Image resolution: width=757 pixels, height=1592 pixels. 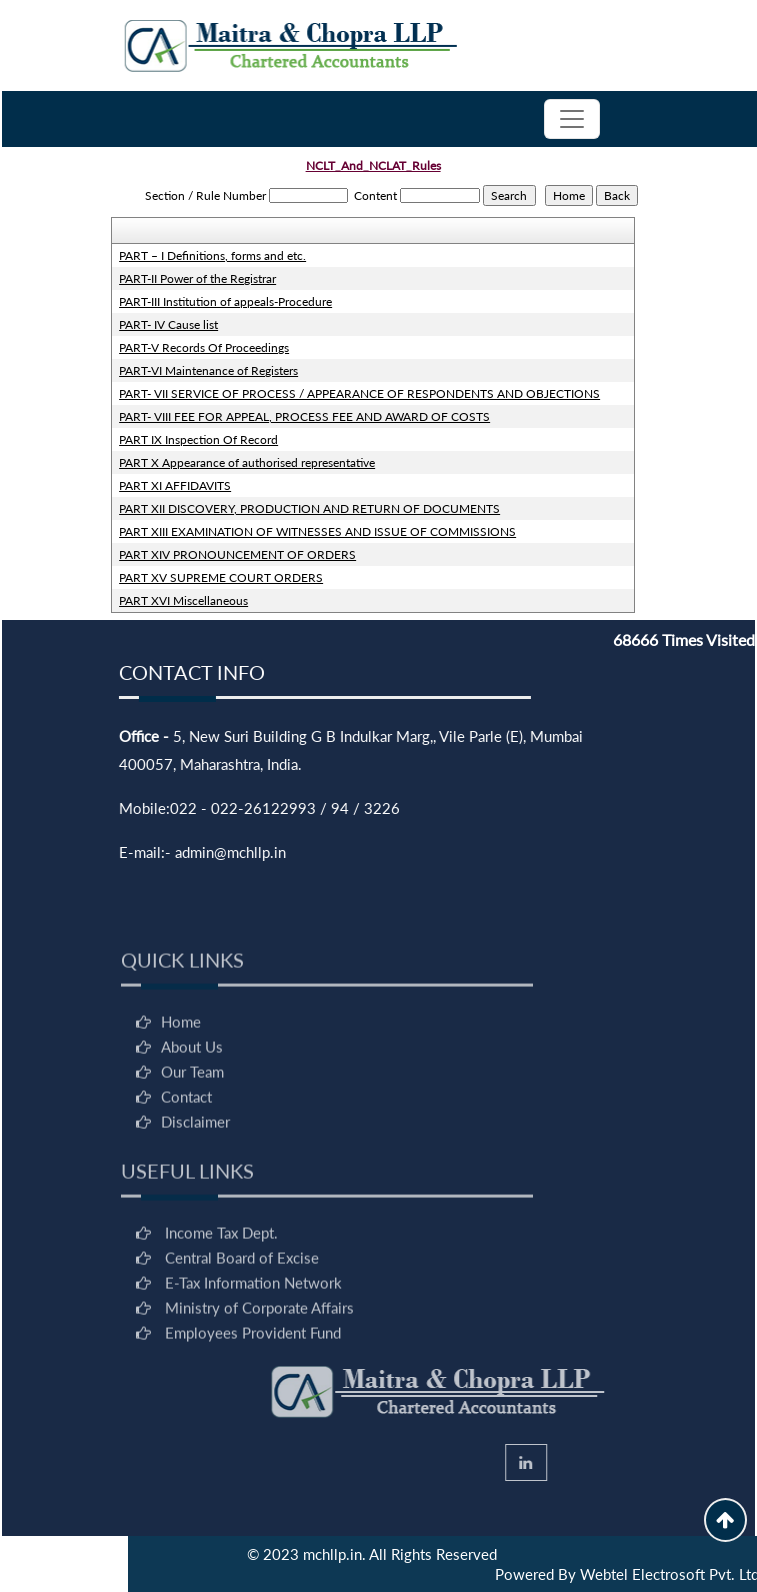 I want to click on PART XIV PRONOUNCEMENT OF ORDERS, so click(x=237, y=554).